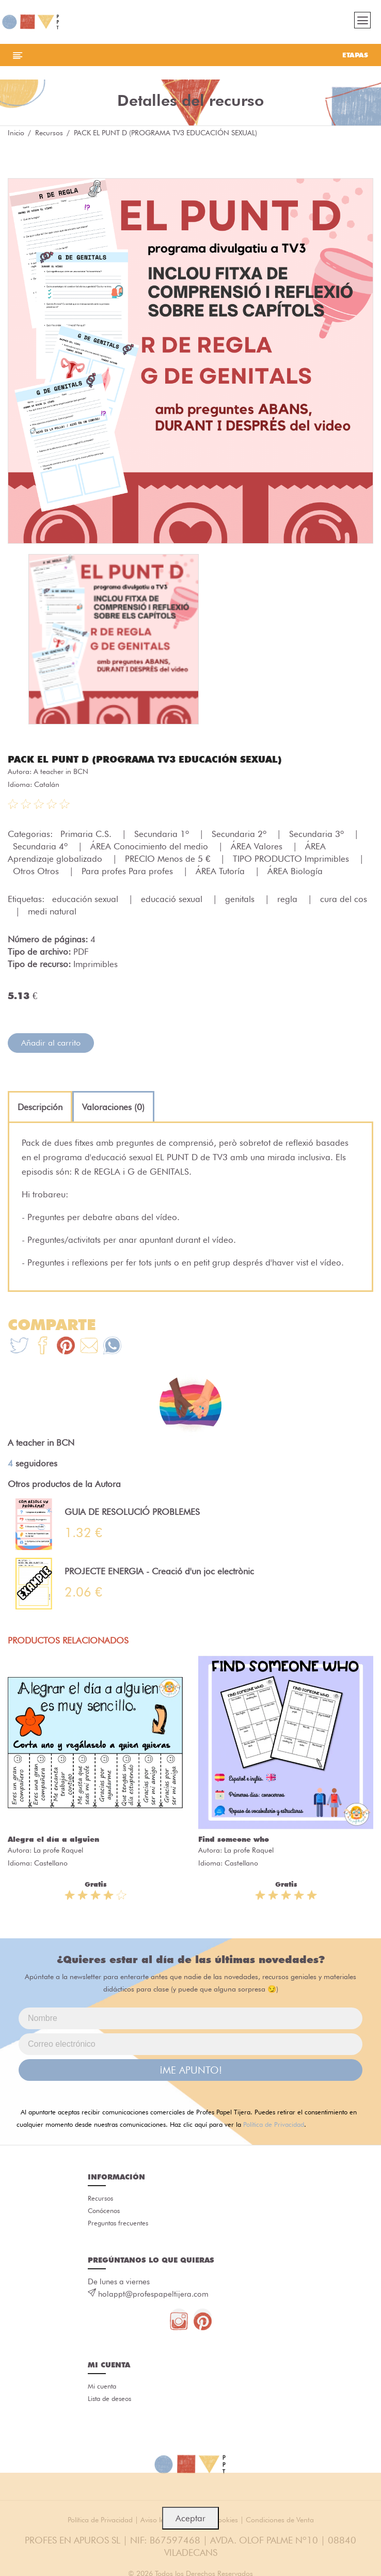 This screenshot has height=2576, width=381. Describe the element at coordinates (41, 846) in the screenshot. I see `Secundaria 4º` at that location.